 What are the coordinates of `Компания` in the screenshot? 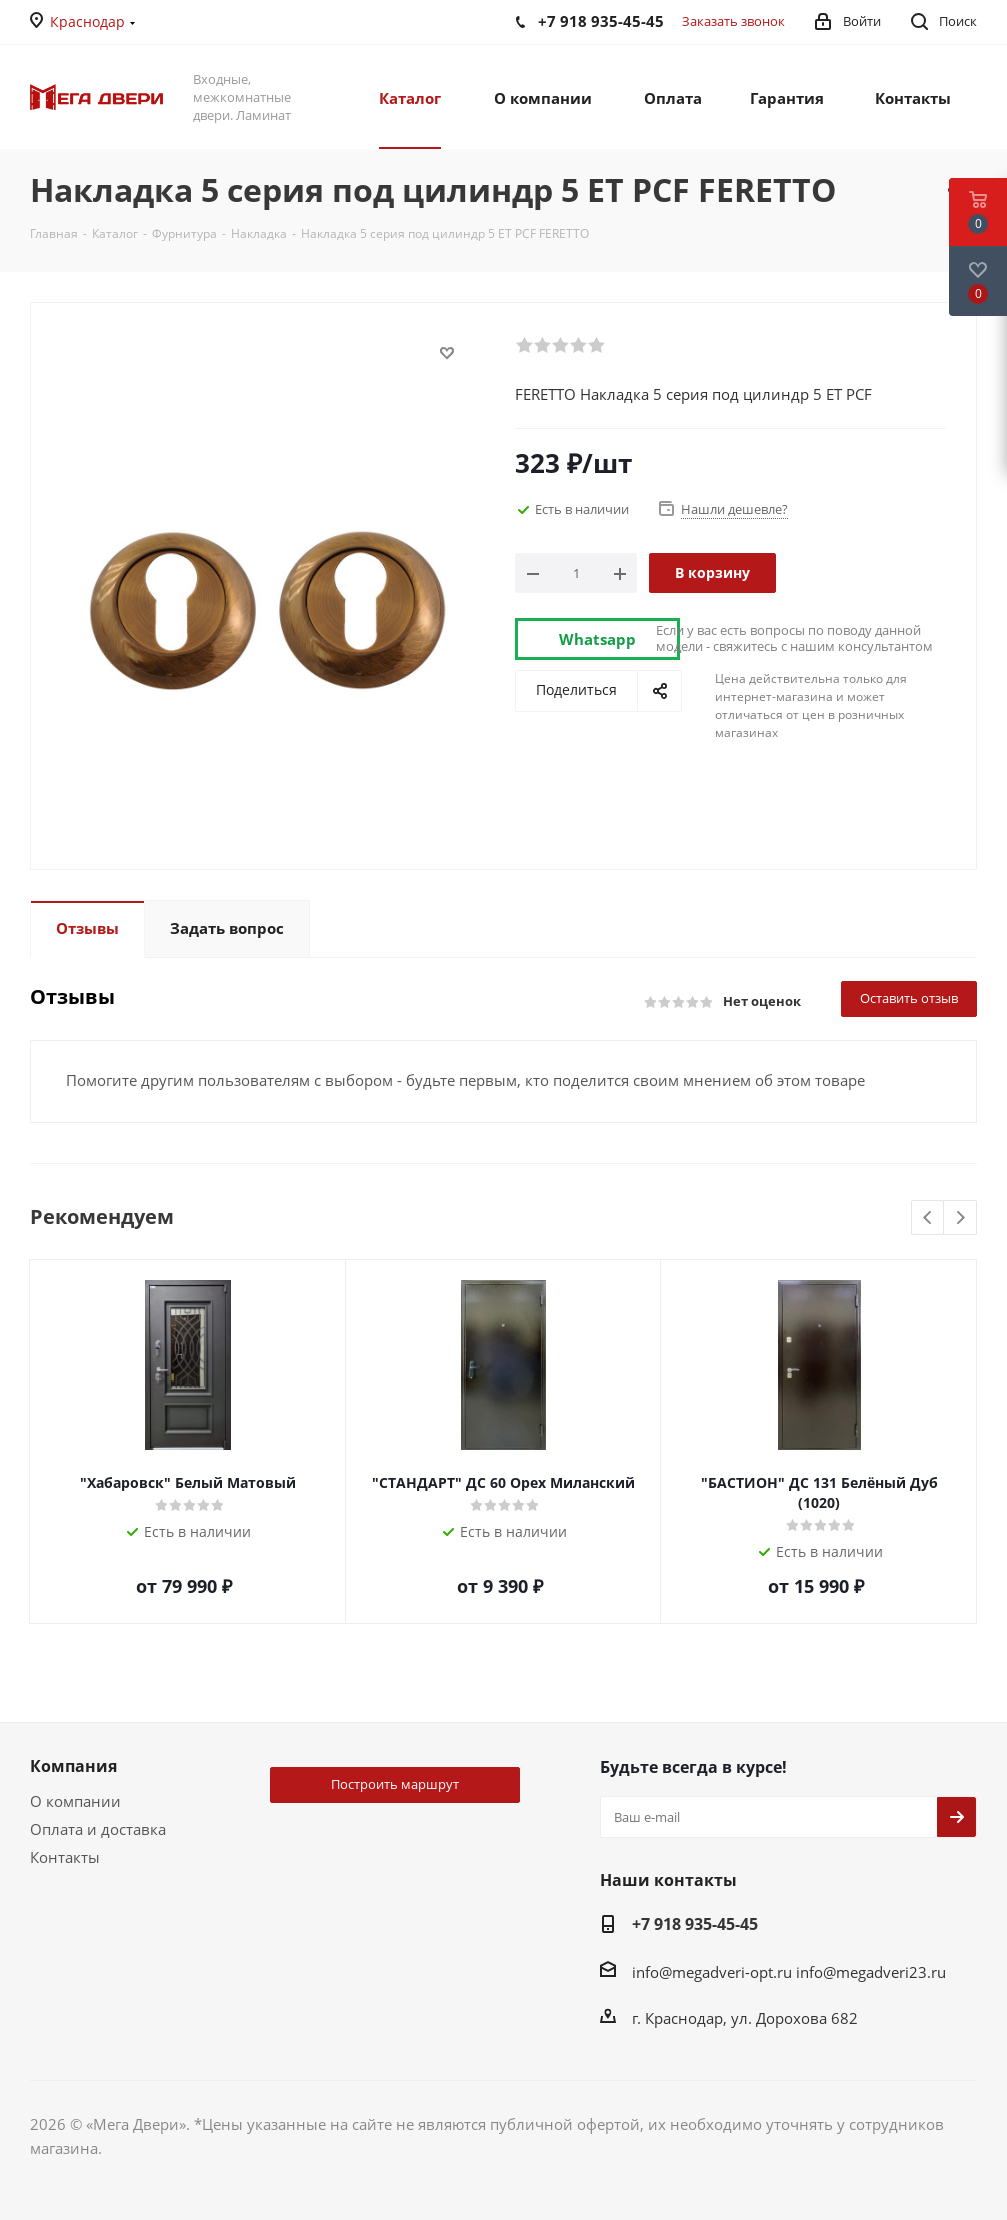 It's located at (73, 1766).